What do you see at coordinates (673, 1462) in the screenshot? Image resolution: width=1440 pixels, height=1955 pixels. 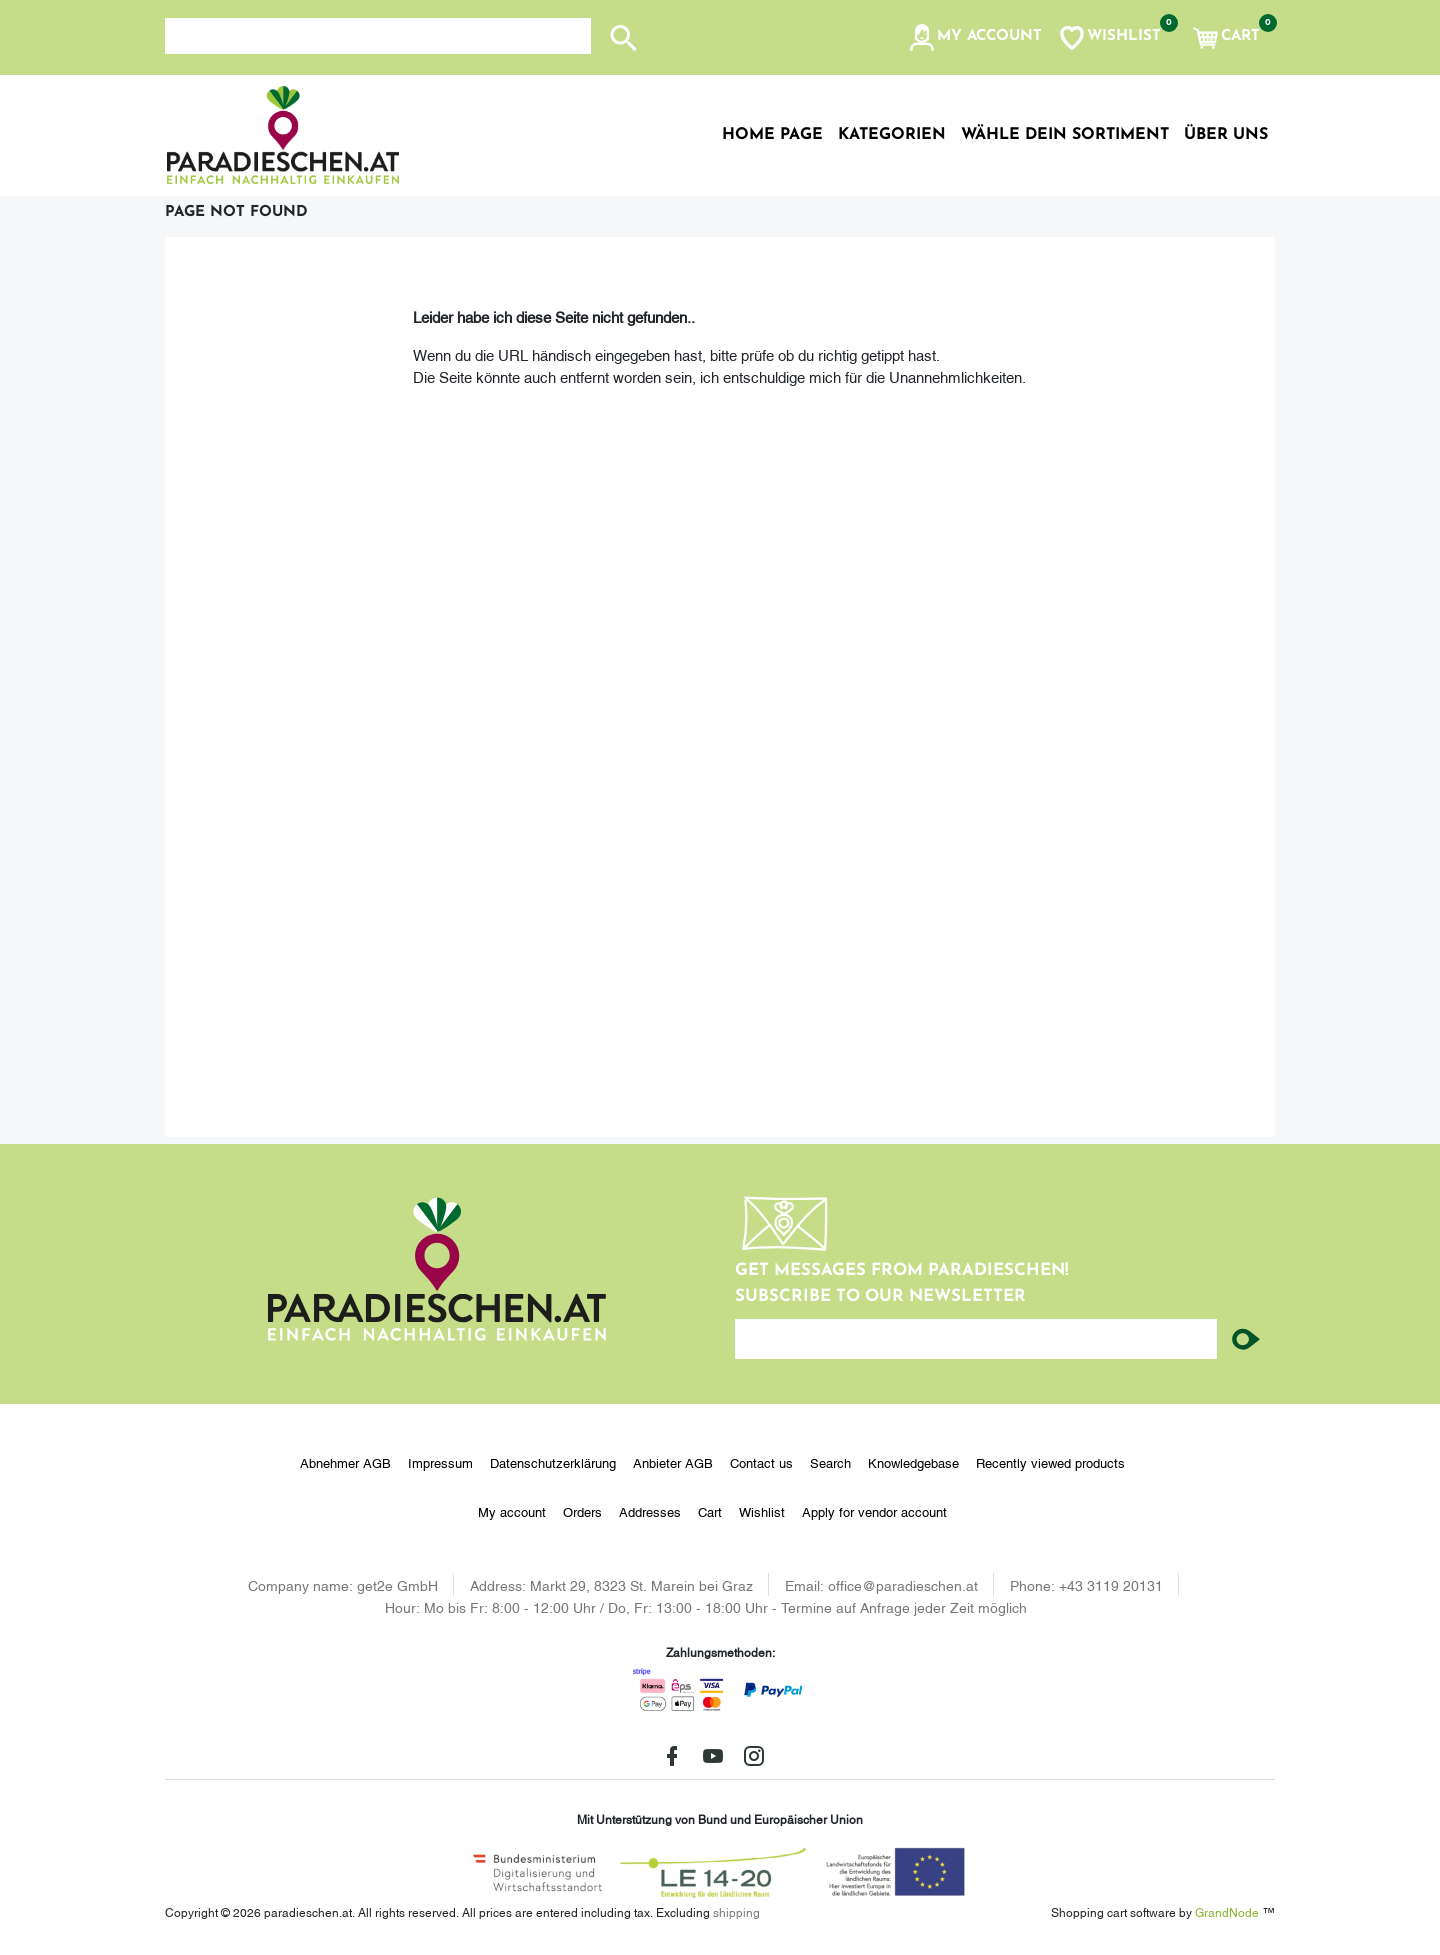 I see `Anbieter AGB` at bounding box center [673, 1462].